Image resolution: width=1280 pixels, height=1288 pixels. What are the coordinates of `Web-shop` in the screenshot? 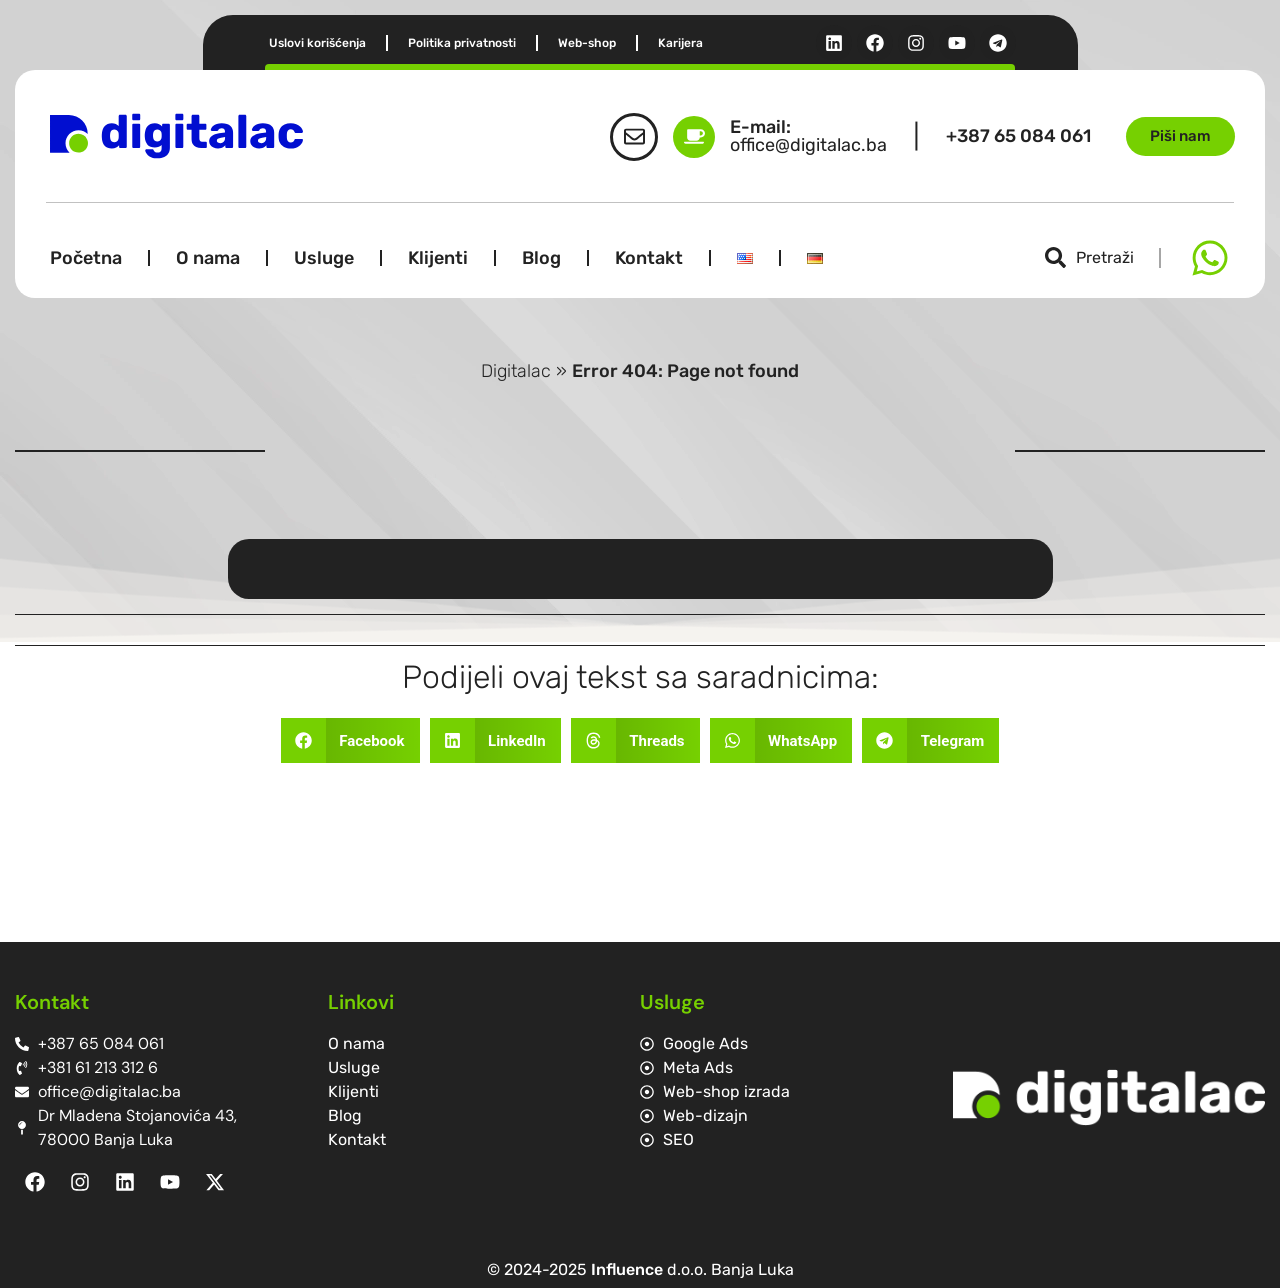 It's located at (587, 43).